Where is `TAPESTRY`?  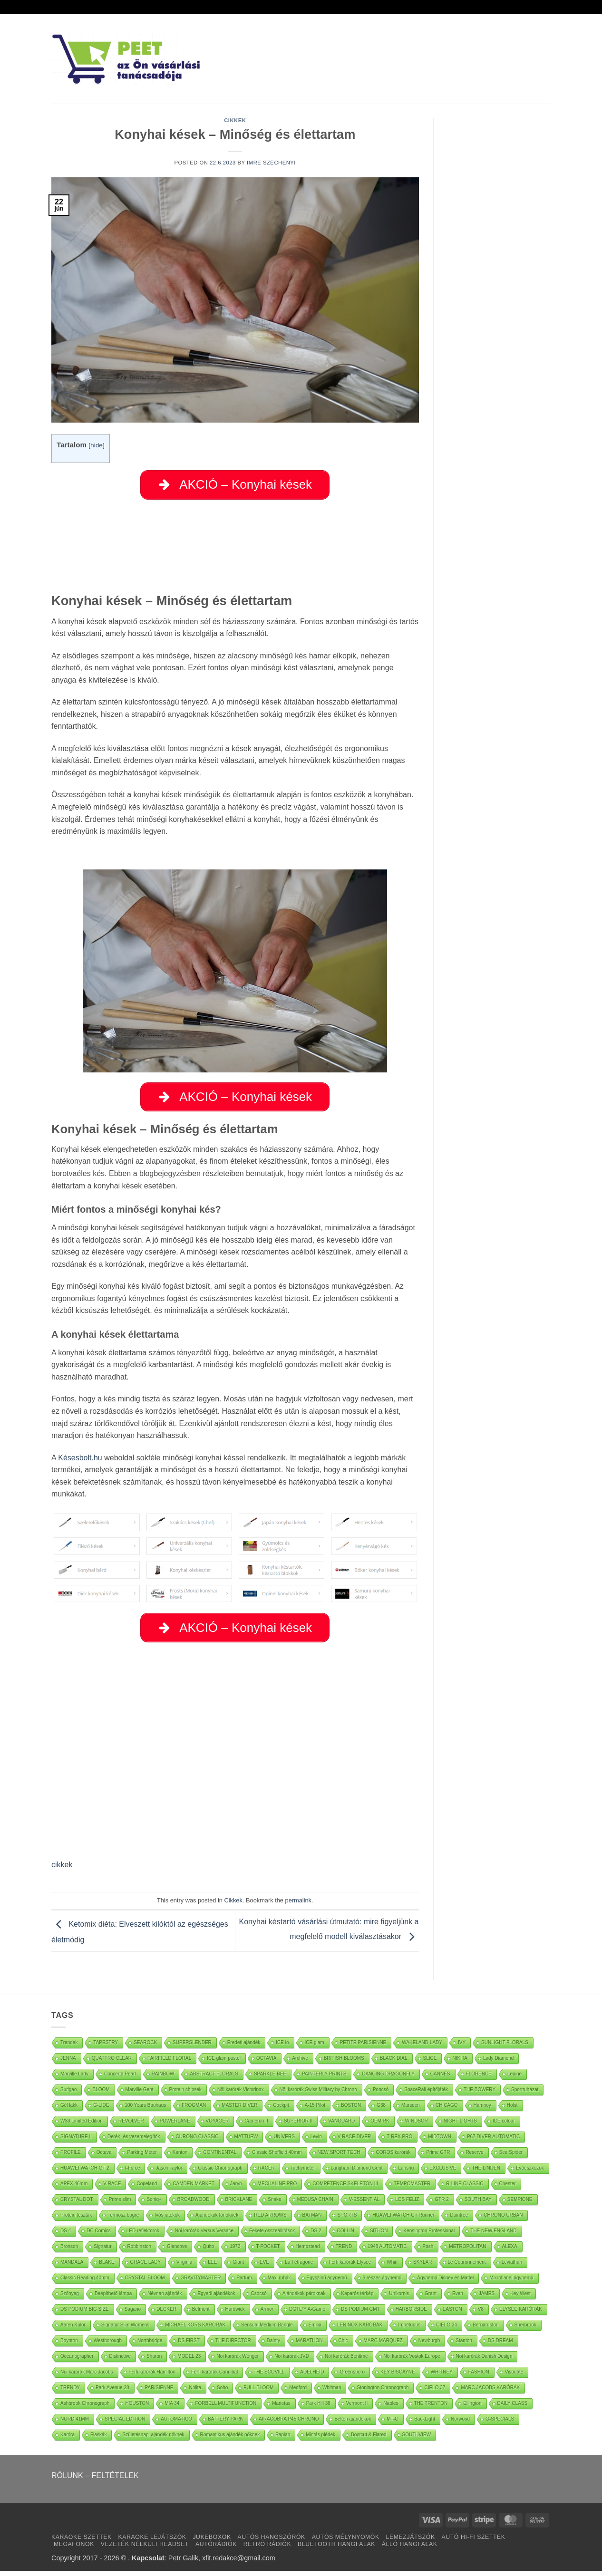 TAPESTRY is located at coordinates (105, 2047).